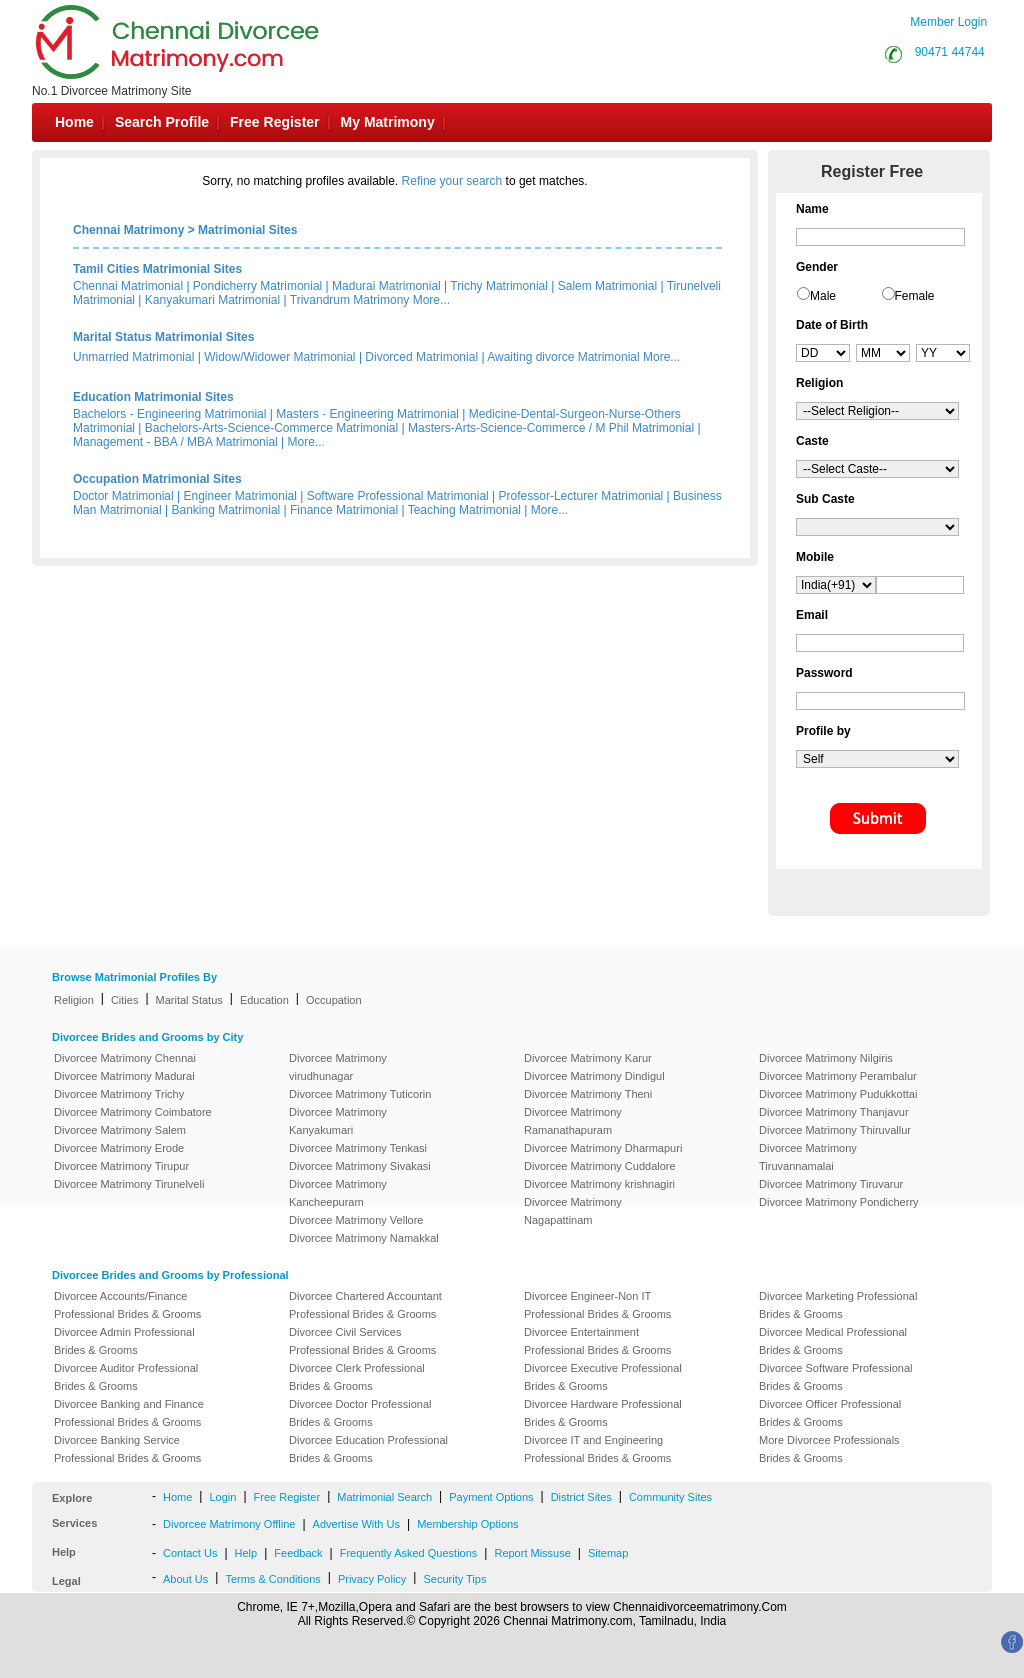 This screenshot has width=1024, height=1678. I want to click on Divorcee Matrimony Tiruvarur, so click(831, 1184).